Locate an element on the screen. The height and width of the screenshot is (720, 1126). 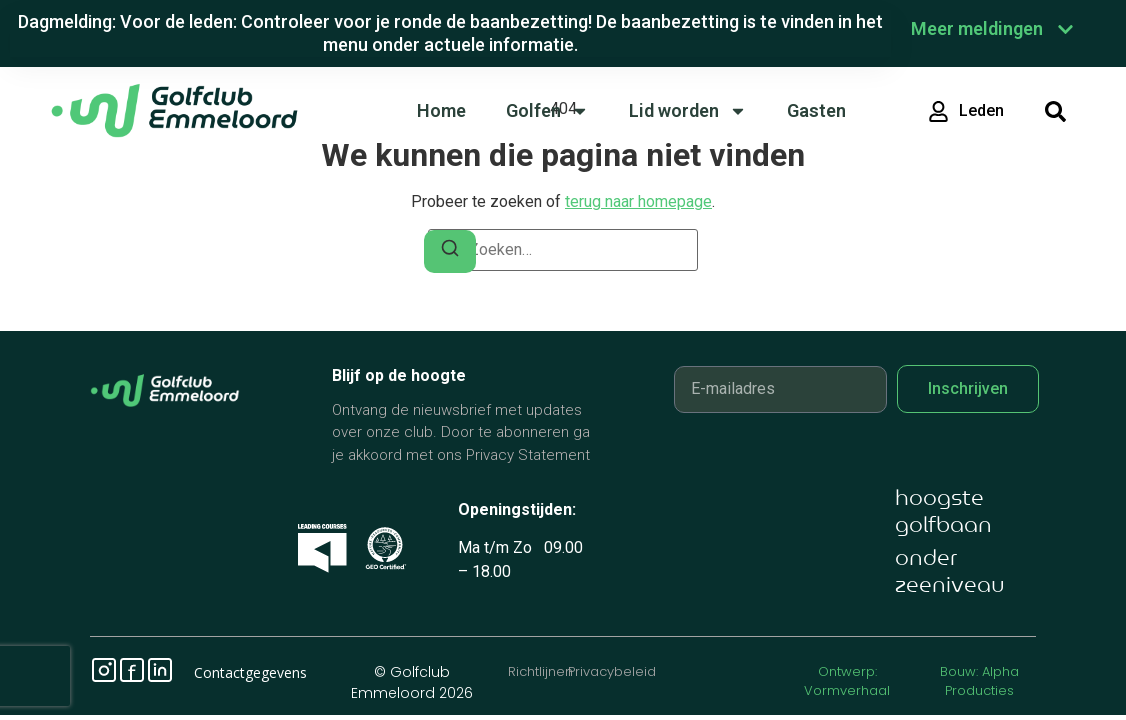
terug naar homepage is located at coordinates (638, 201).